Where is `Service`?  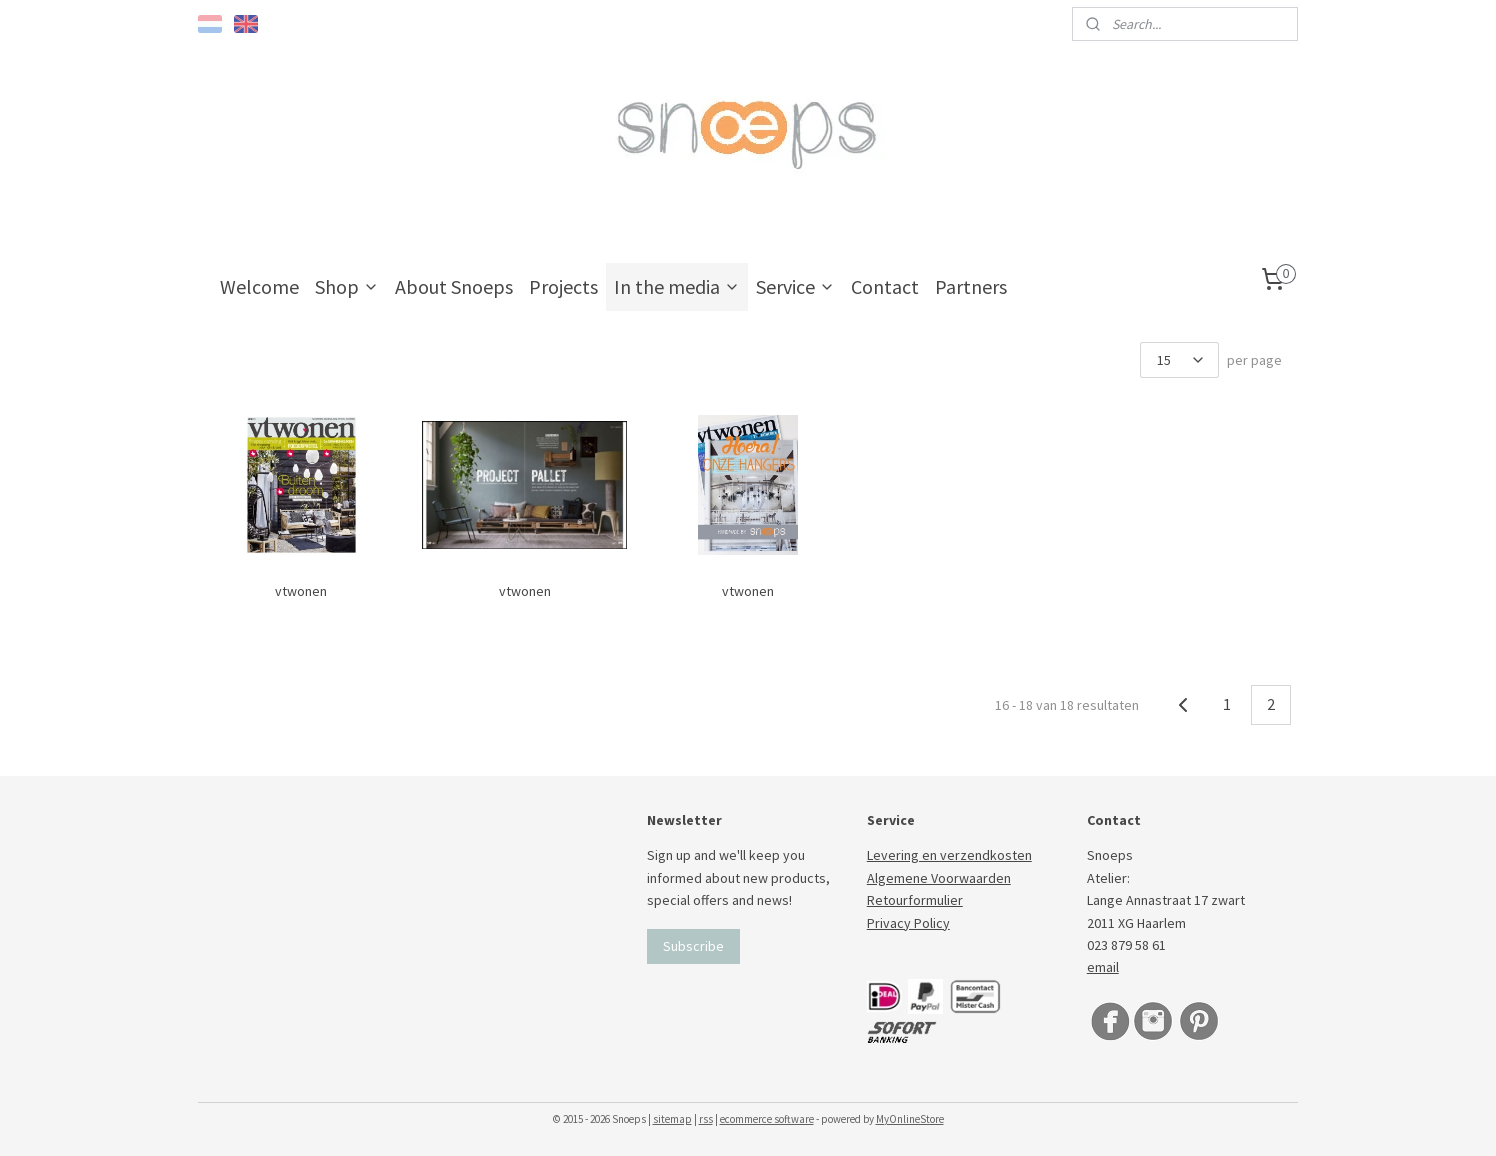
Service is located at coordinates (795, 286).